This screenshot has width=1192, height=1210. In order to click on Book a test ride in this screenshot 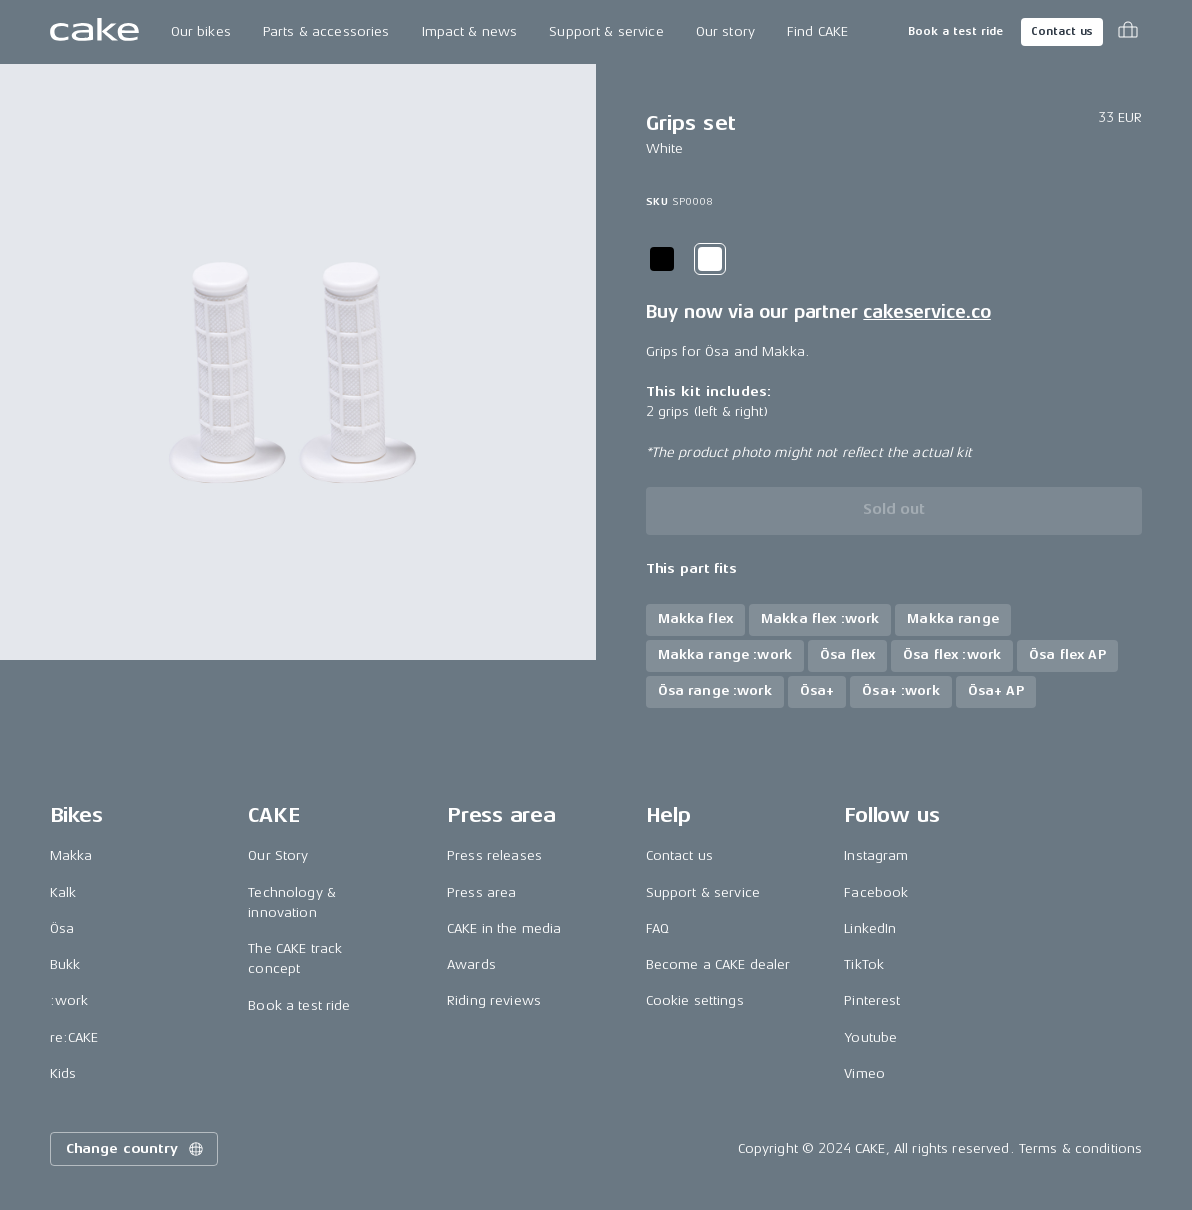, I will do `click(955, 31)`.